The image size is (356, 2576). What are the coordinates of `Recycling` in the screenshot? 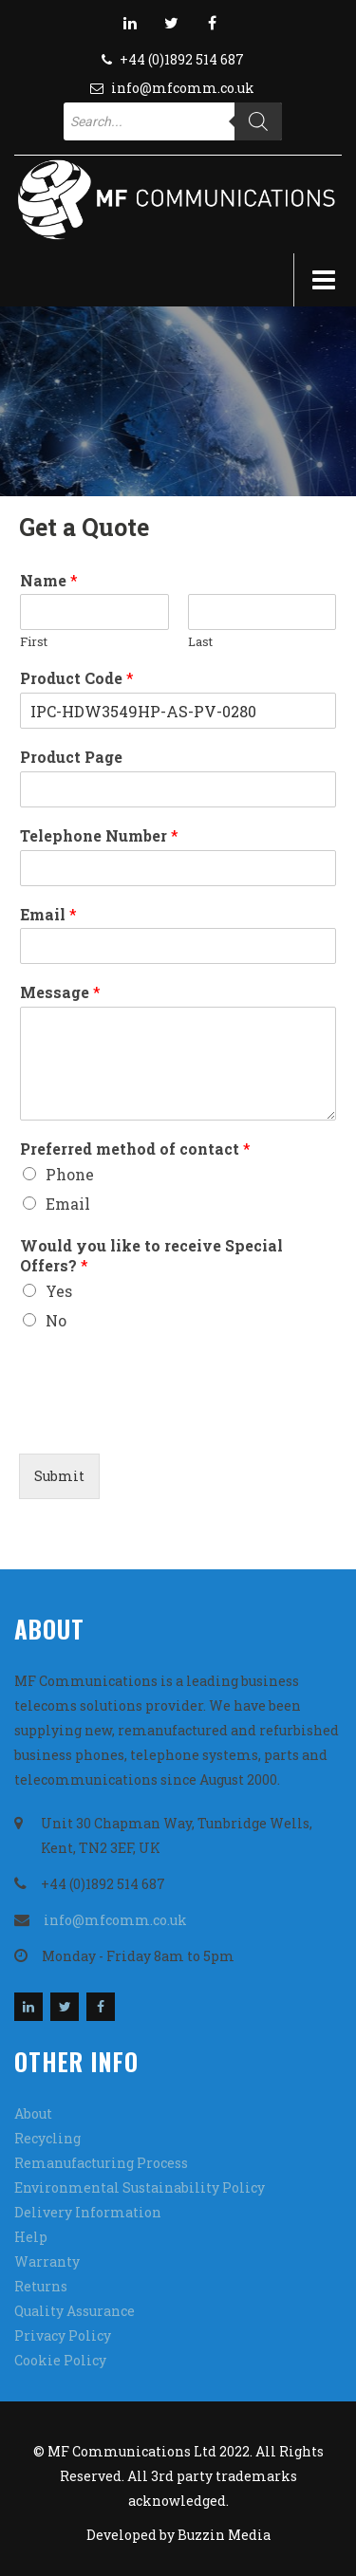 It's located at (47, 2138).